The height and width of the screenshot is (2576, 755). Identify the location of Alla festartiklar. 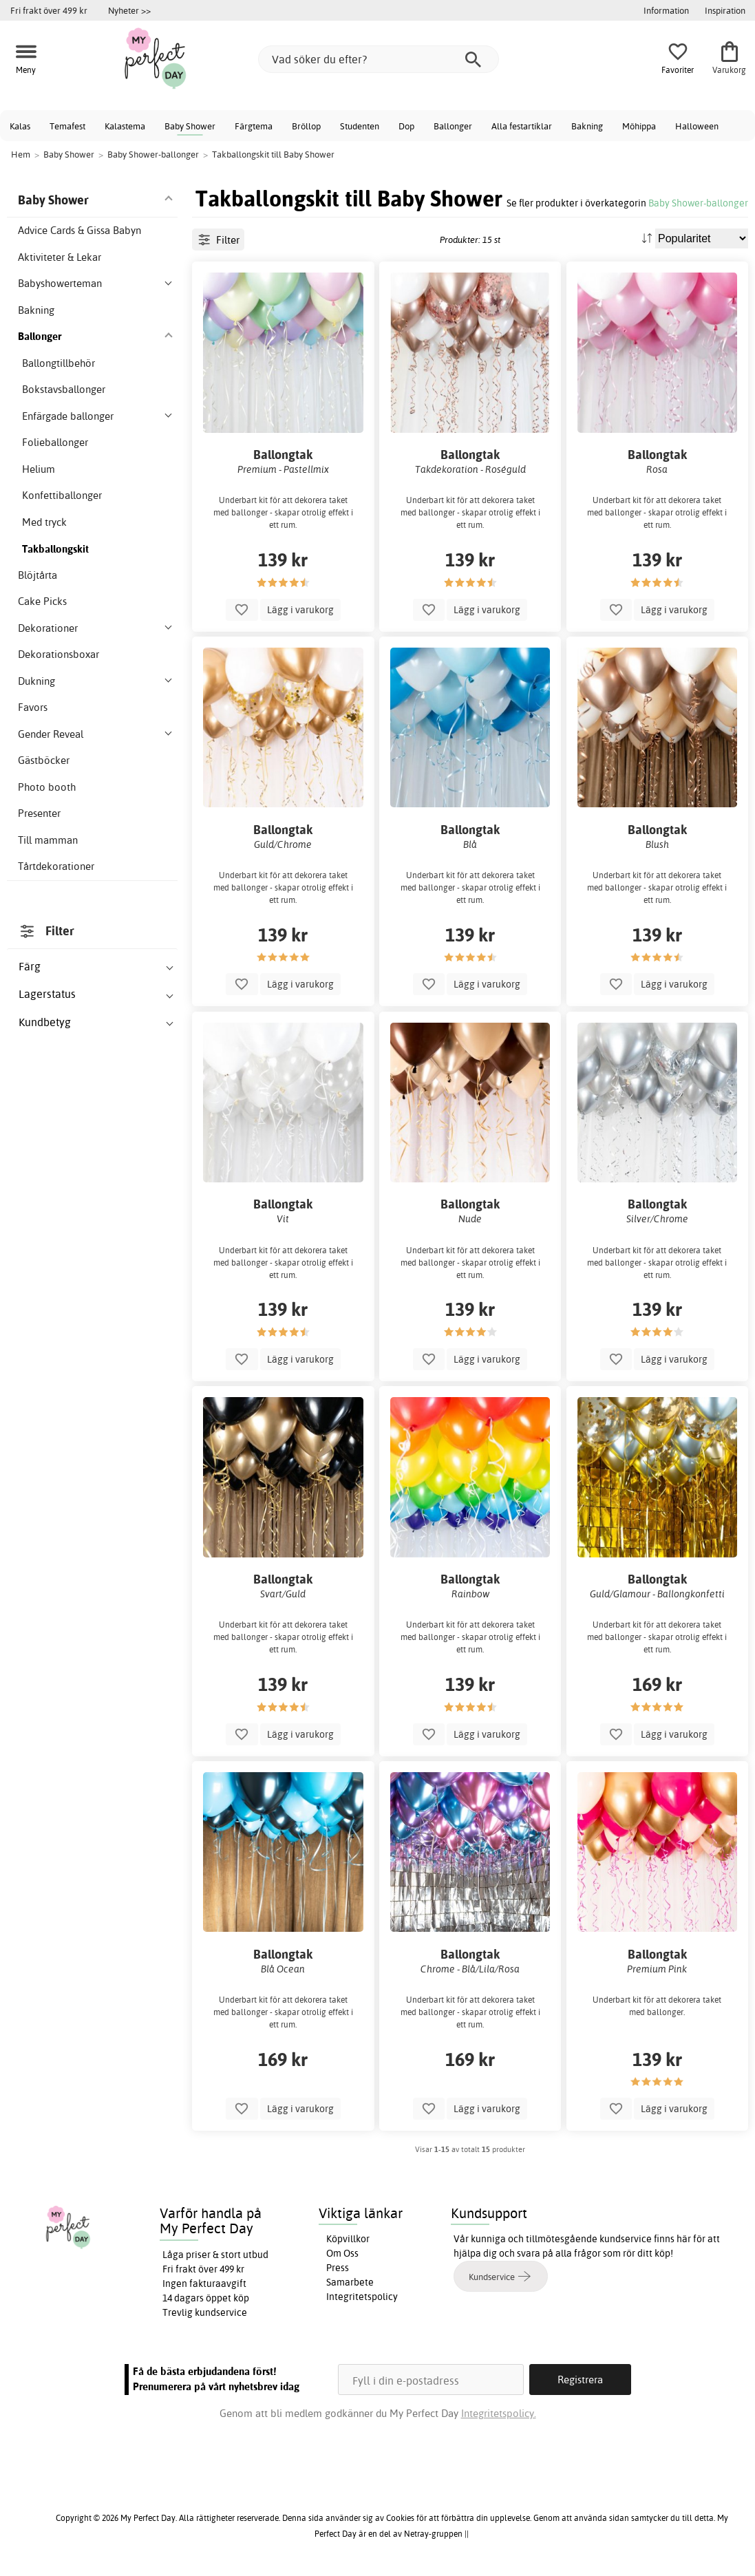
(521, 125).